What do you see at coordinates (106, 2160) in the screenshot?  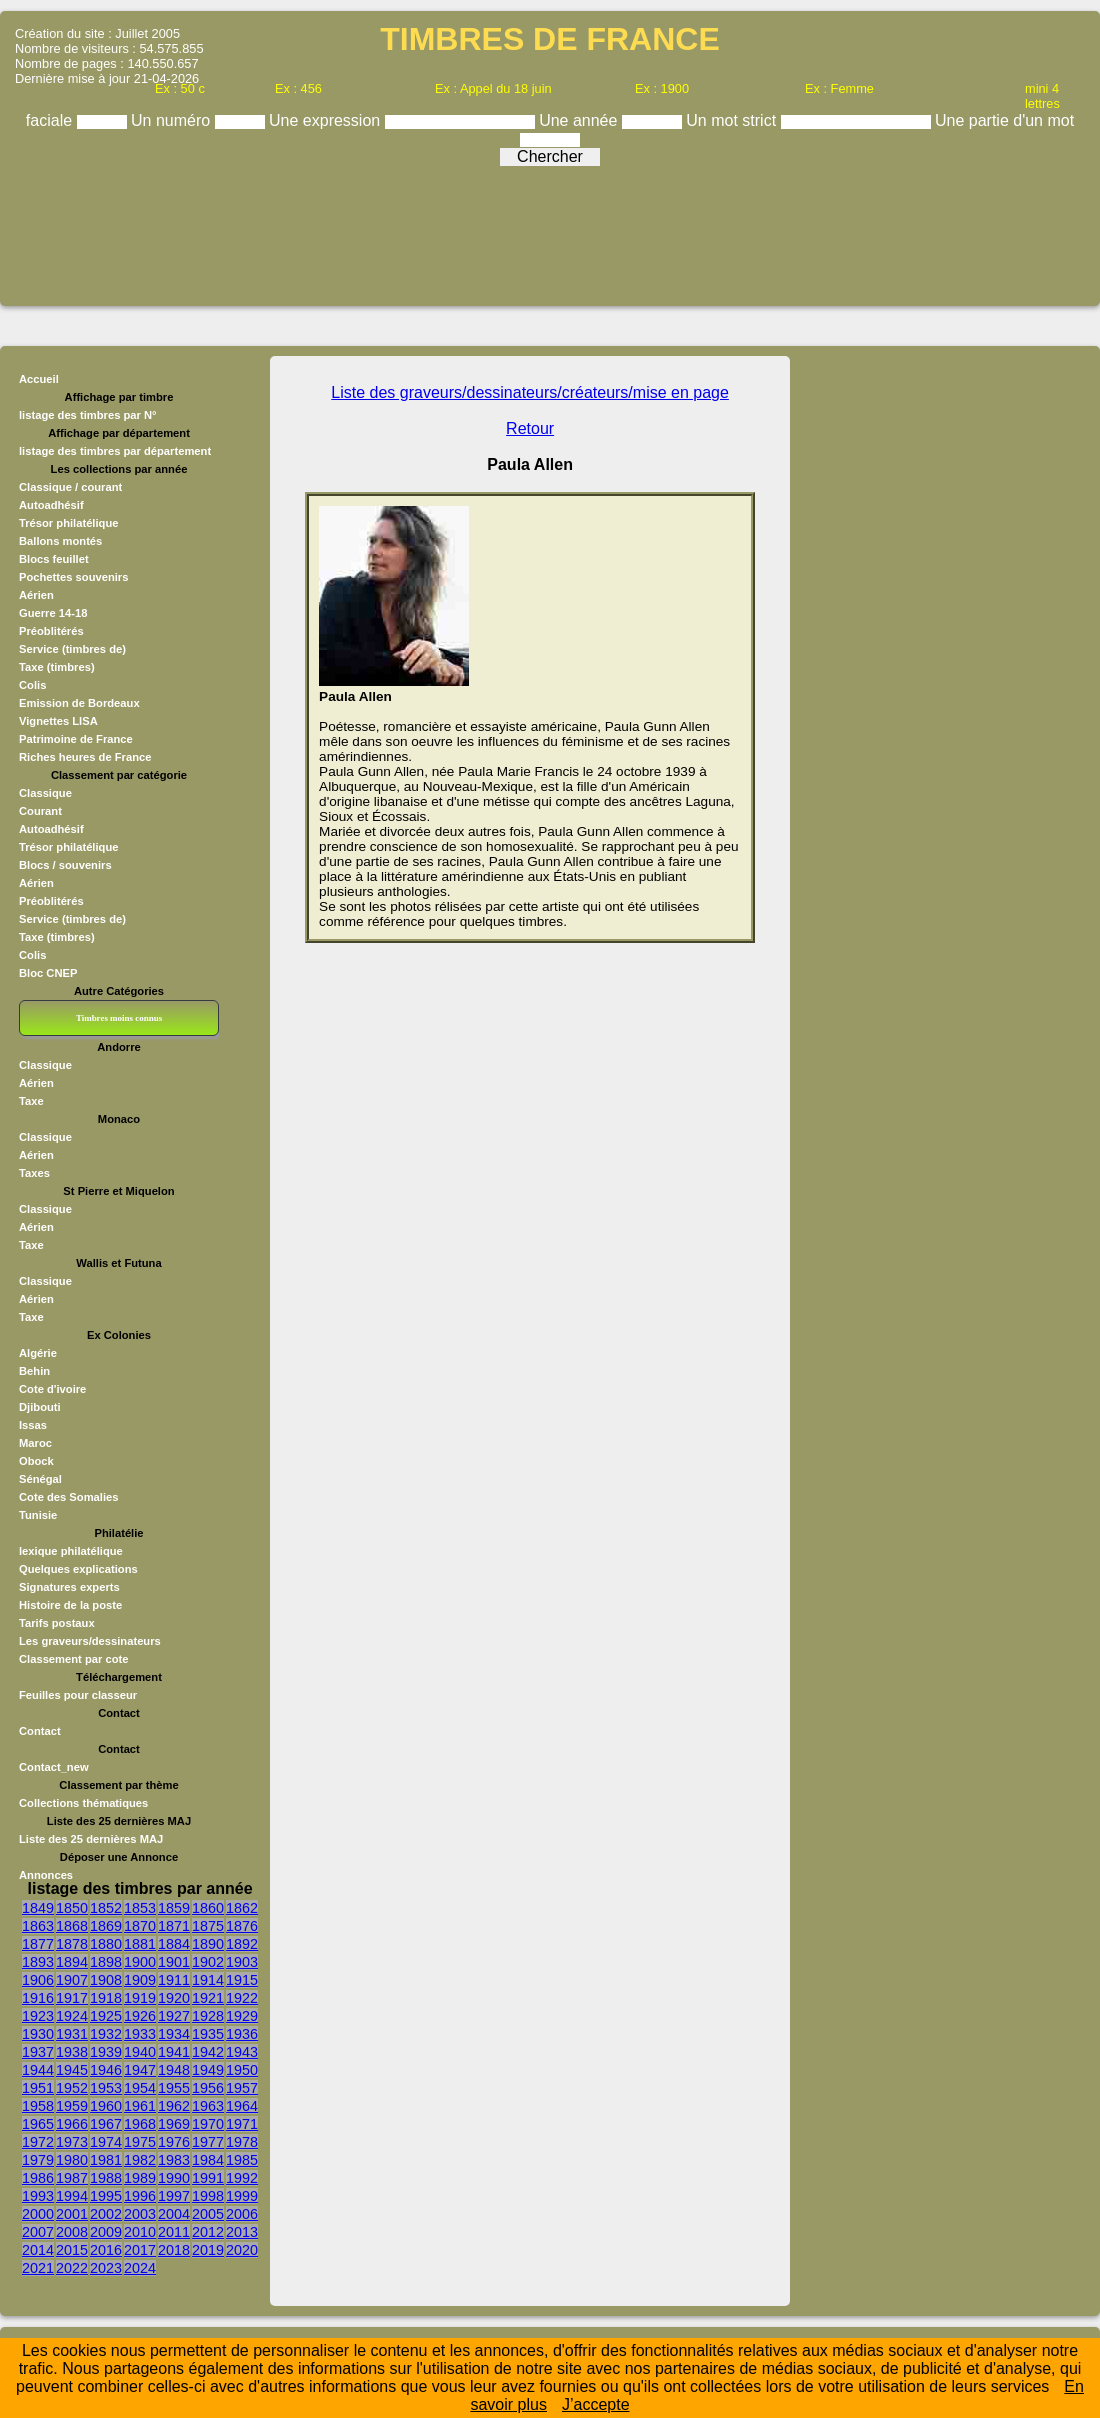 I see `1981` at bounding box center [106, 2160].